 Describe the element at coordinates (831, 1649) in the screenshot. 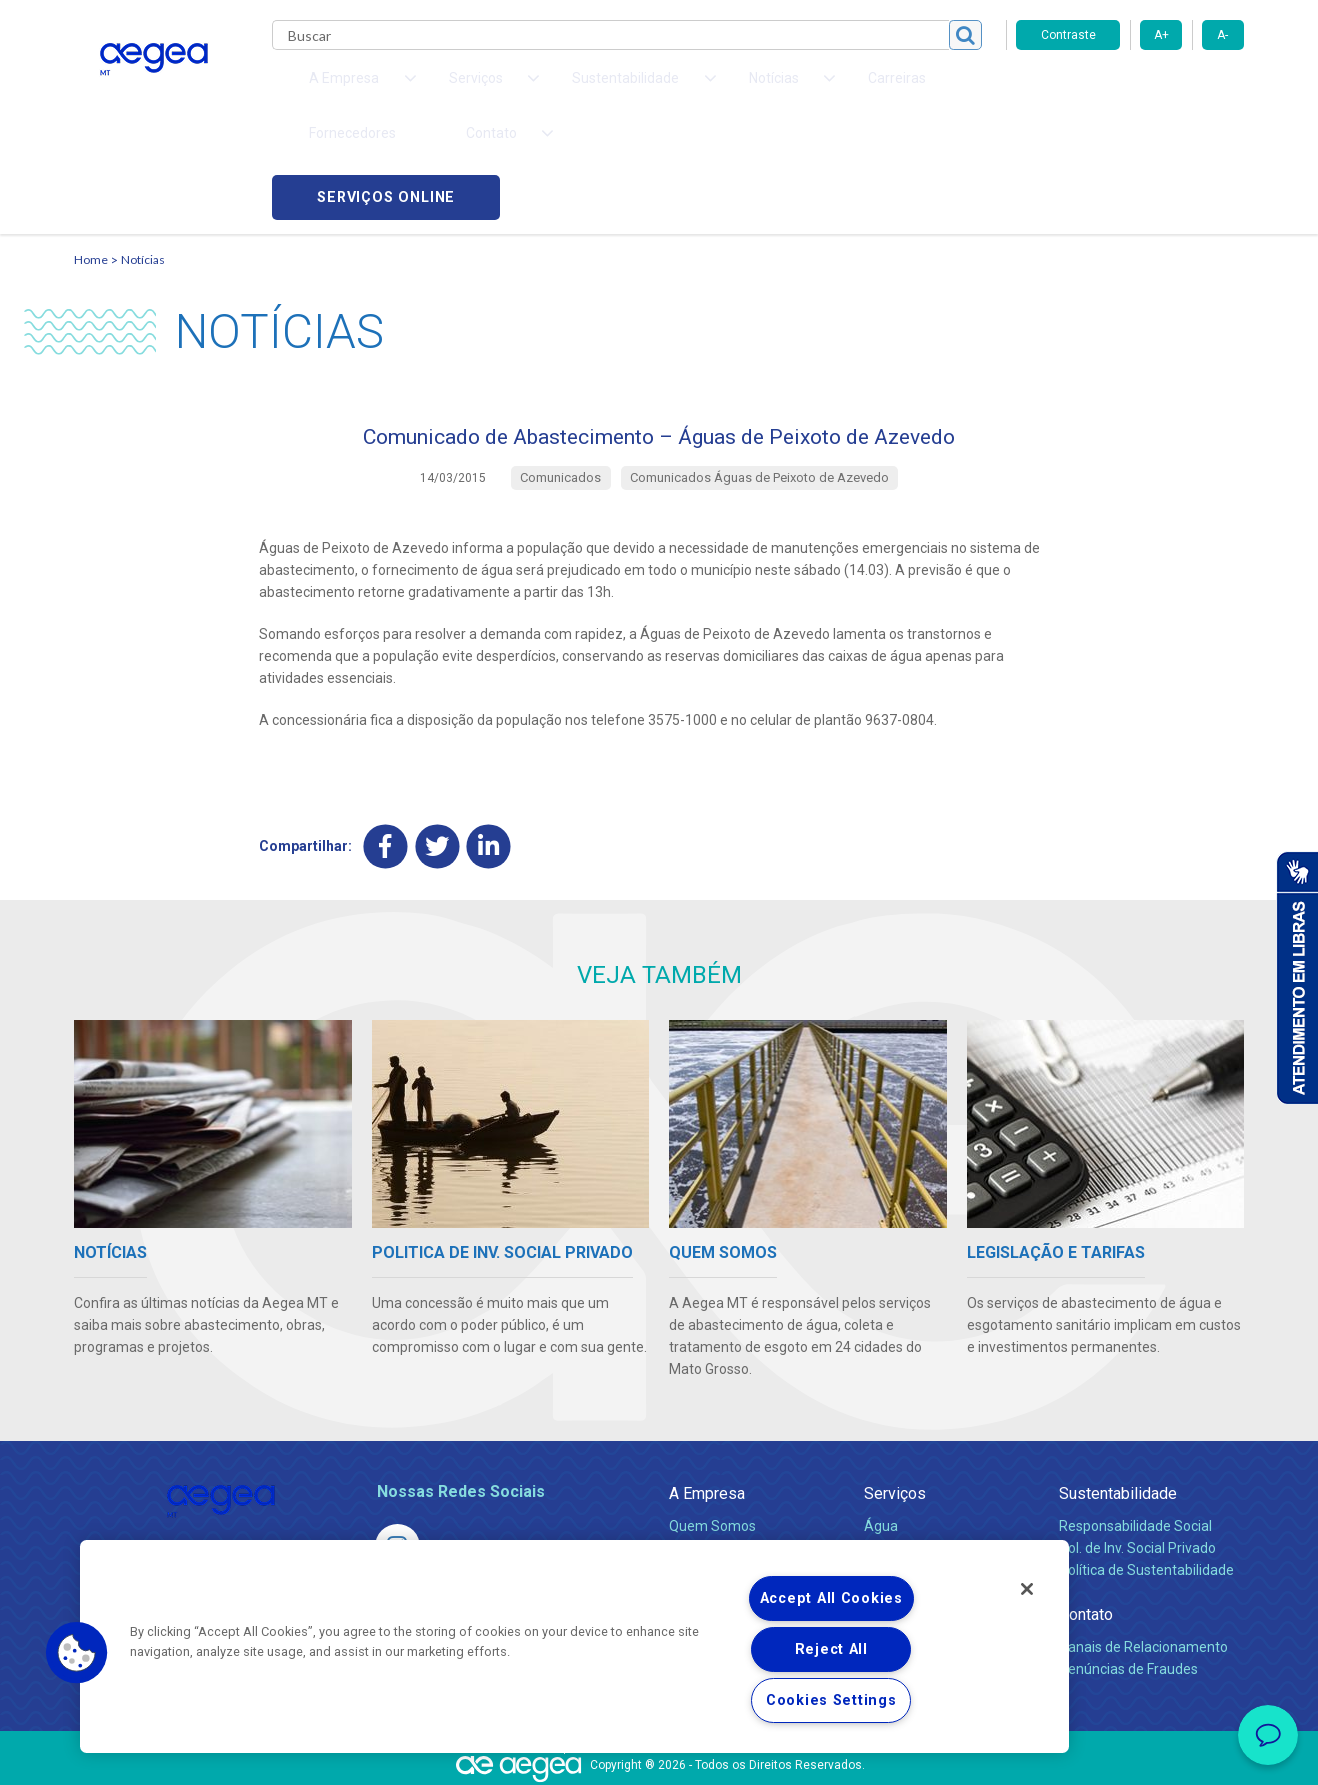

I see `Reject All` at that location.